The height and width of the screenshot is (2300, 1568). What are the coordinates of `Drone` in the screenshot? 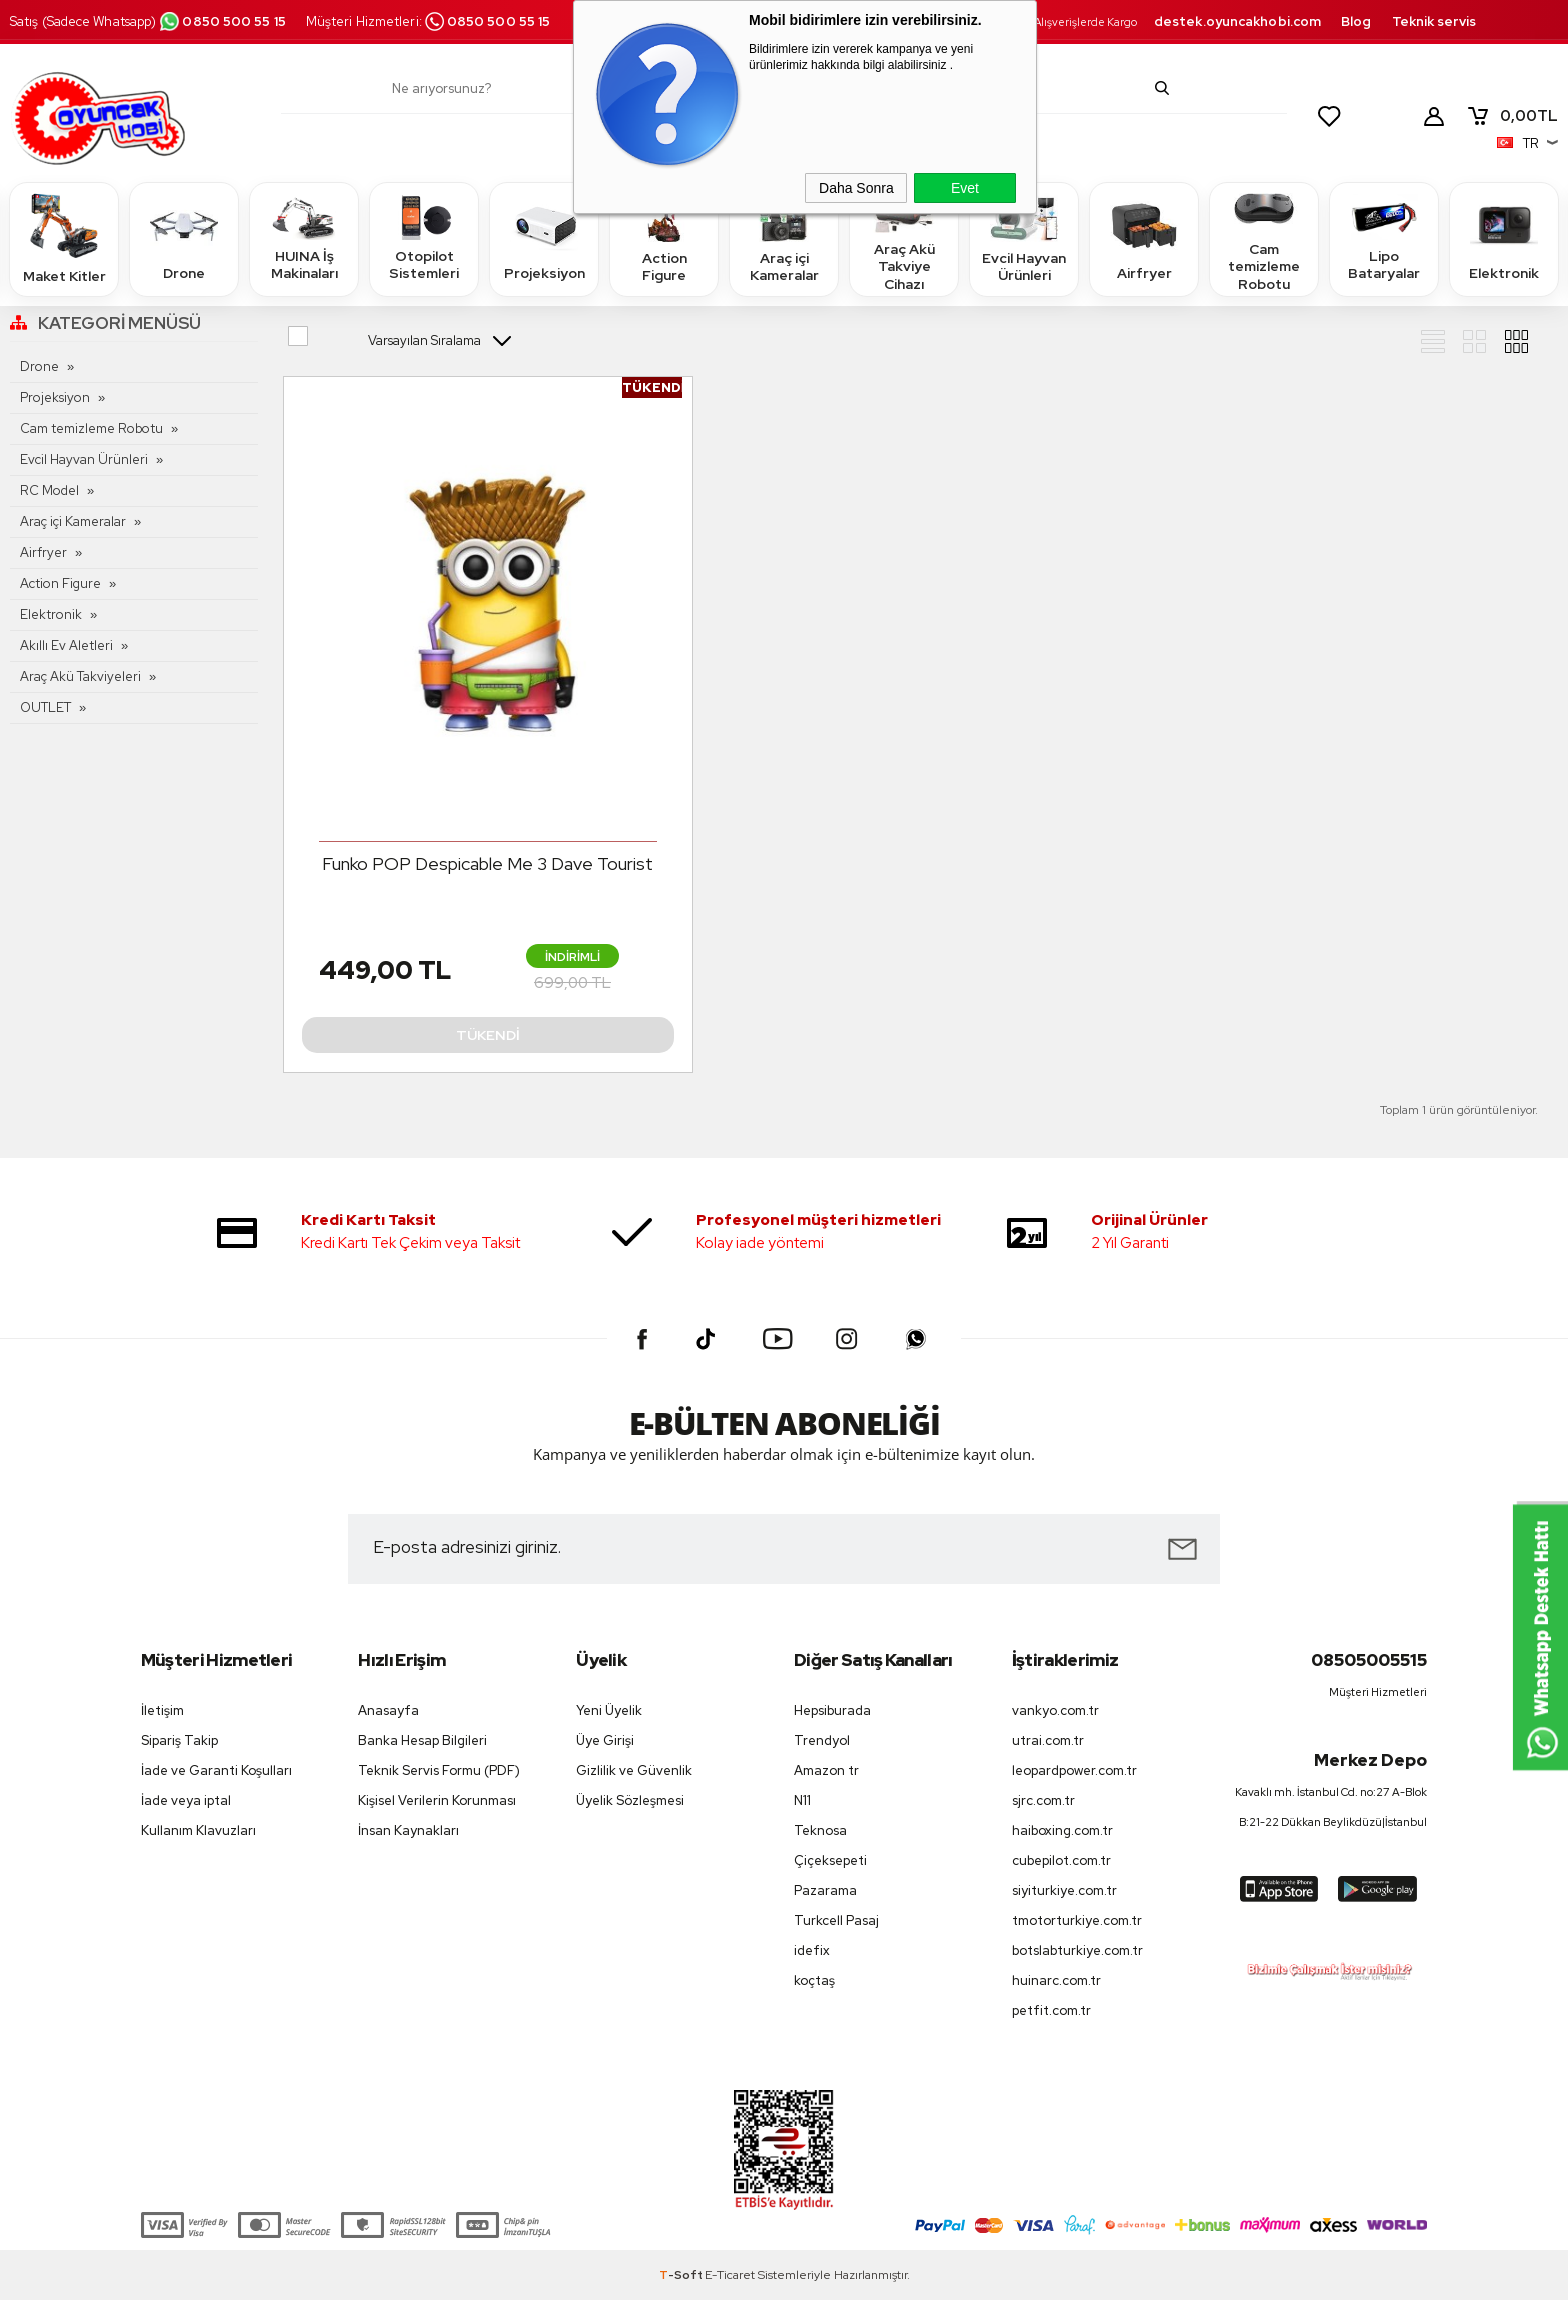 It's located at (184, 238).